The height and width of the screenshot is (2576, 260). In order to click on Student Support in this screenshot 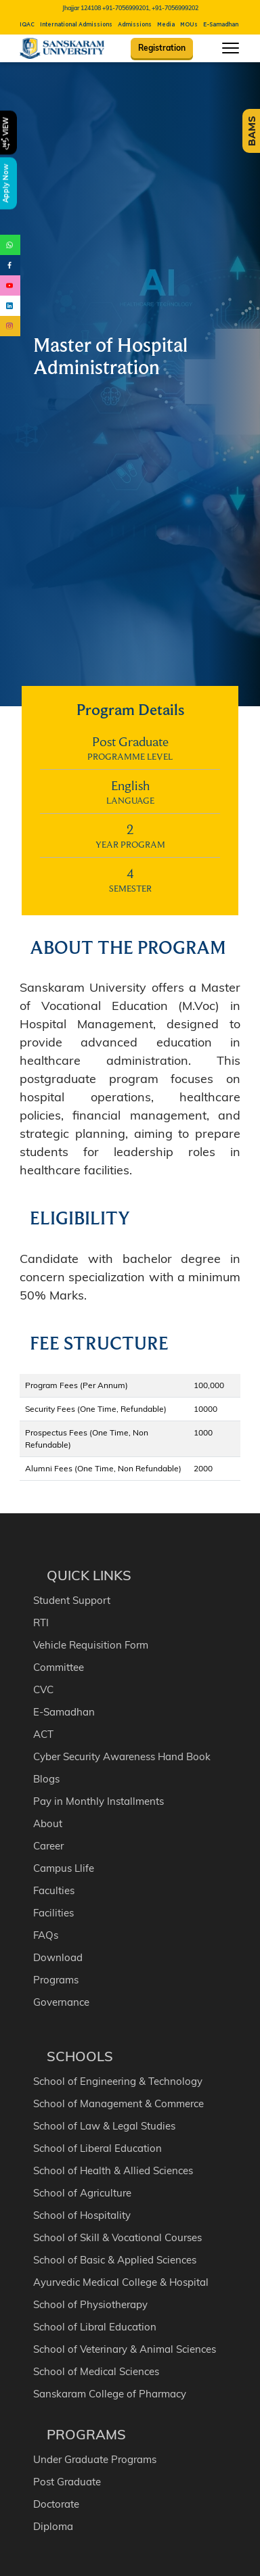, I will do `click(71, 1595)`.